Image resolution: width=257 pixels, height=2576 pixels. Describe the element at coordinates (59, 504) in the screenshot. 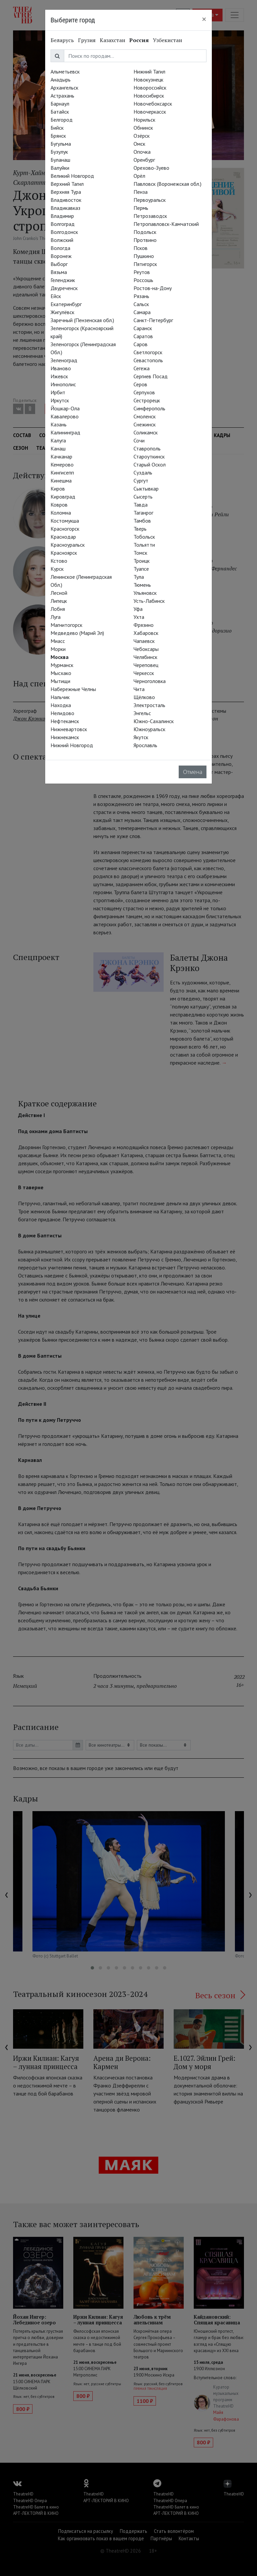

I see `Ковров` at that location.